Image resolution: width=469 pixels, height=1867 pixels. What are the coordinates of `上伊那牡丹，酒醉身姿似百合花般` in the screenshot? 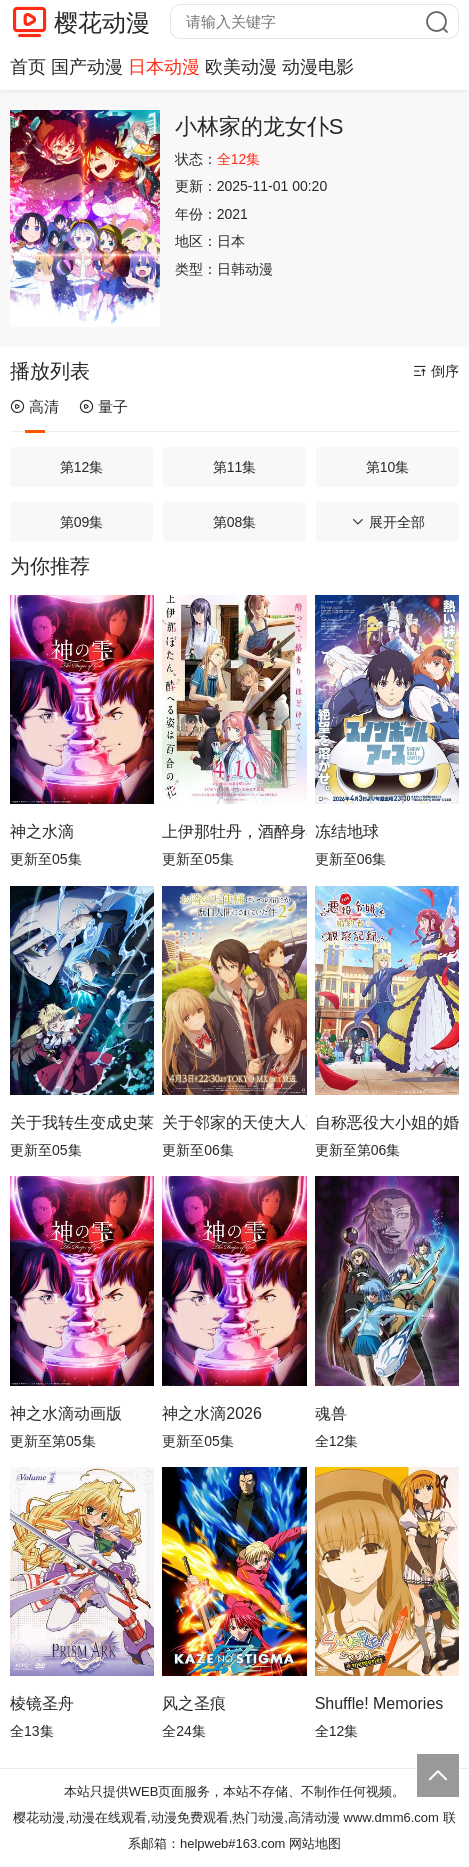 It's located at (234, 831).